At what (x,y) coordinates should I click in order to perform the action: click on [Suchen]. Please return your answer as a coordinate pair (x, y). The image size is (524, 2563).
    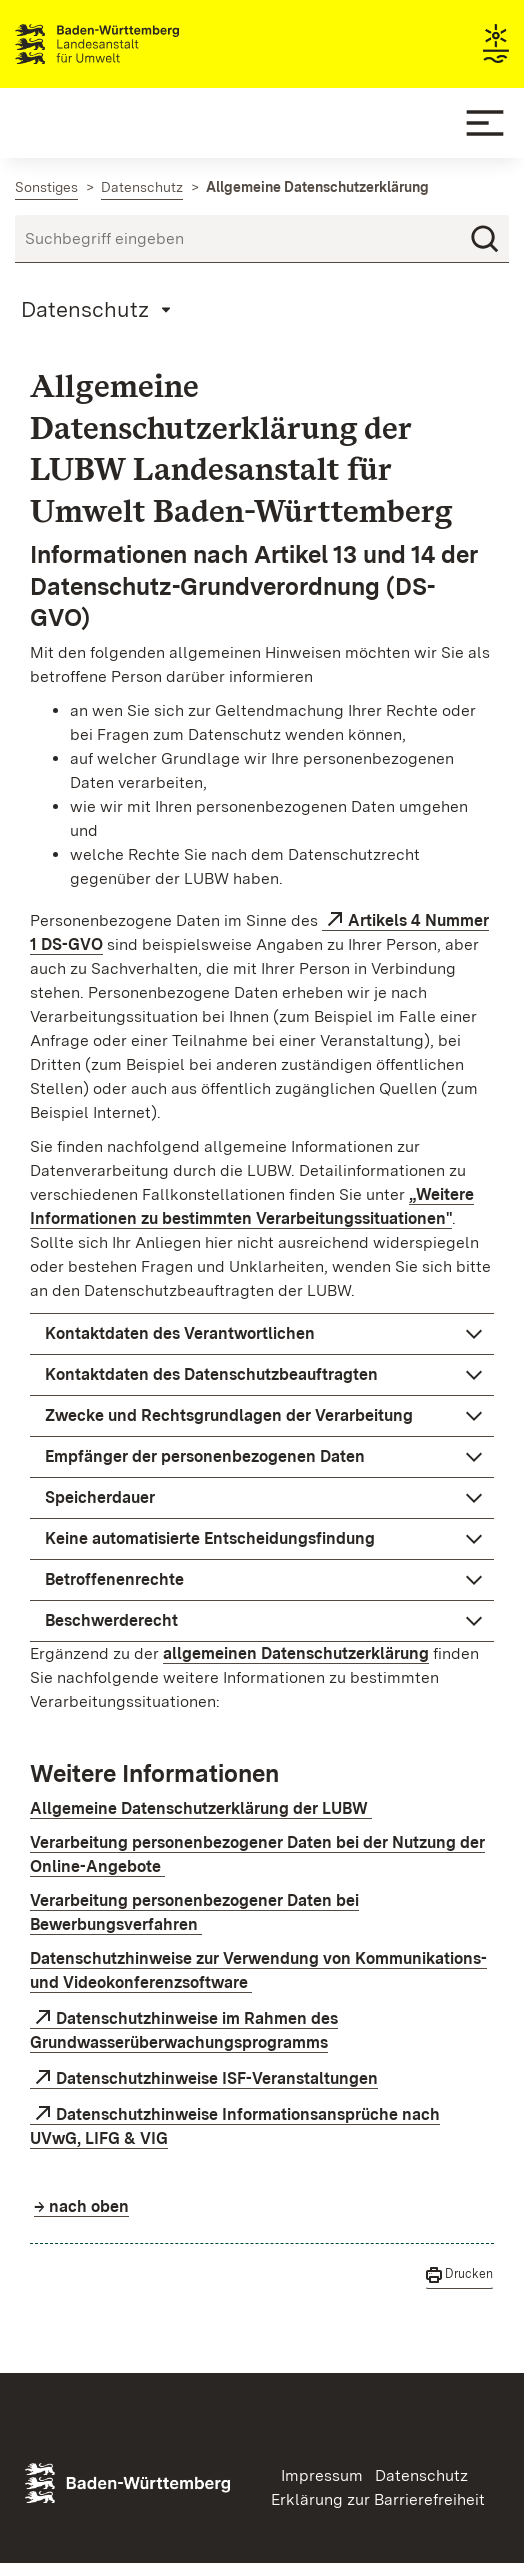
    Looking at the image, I should click on (485, 239).